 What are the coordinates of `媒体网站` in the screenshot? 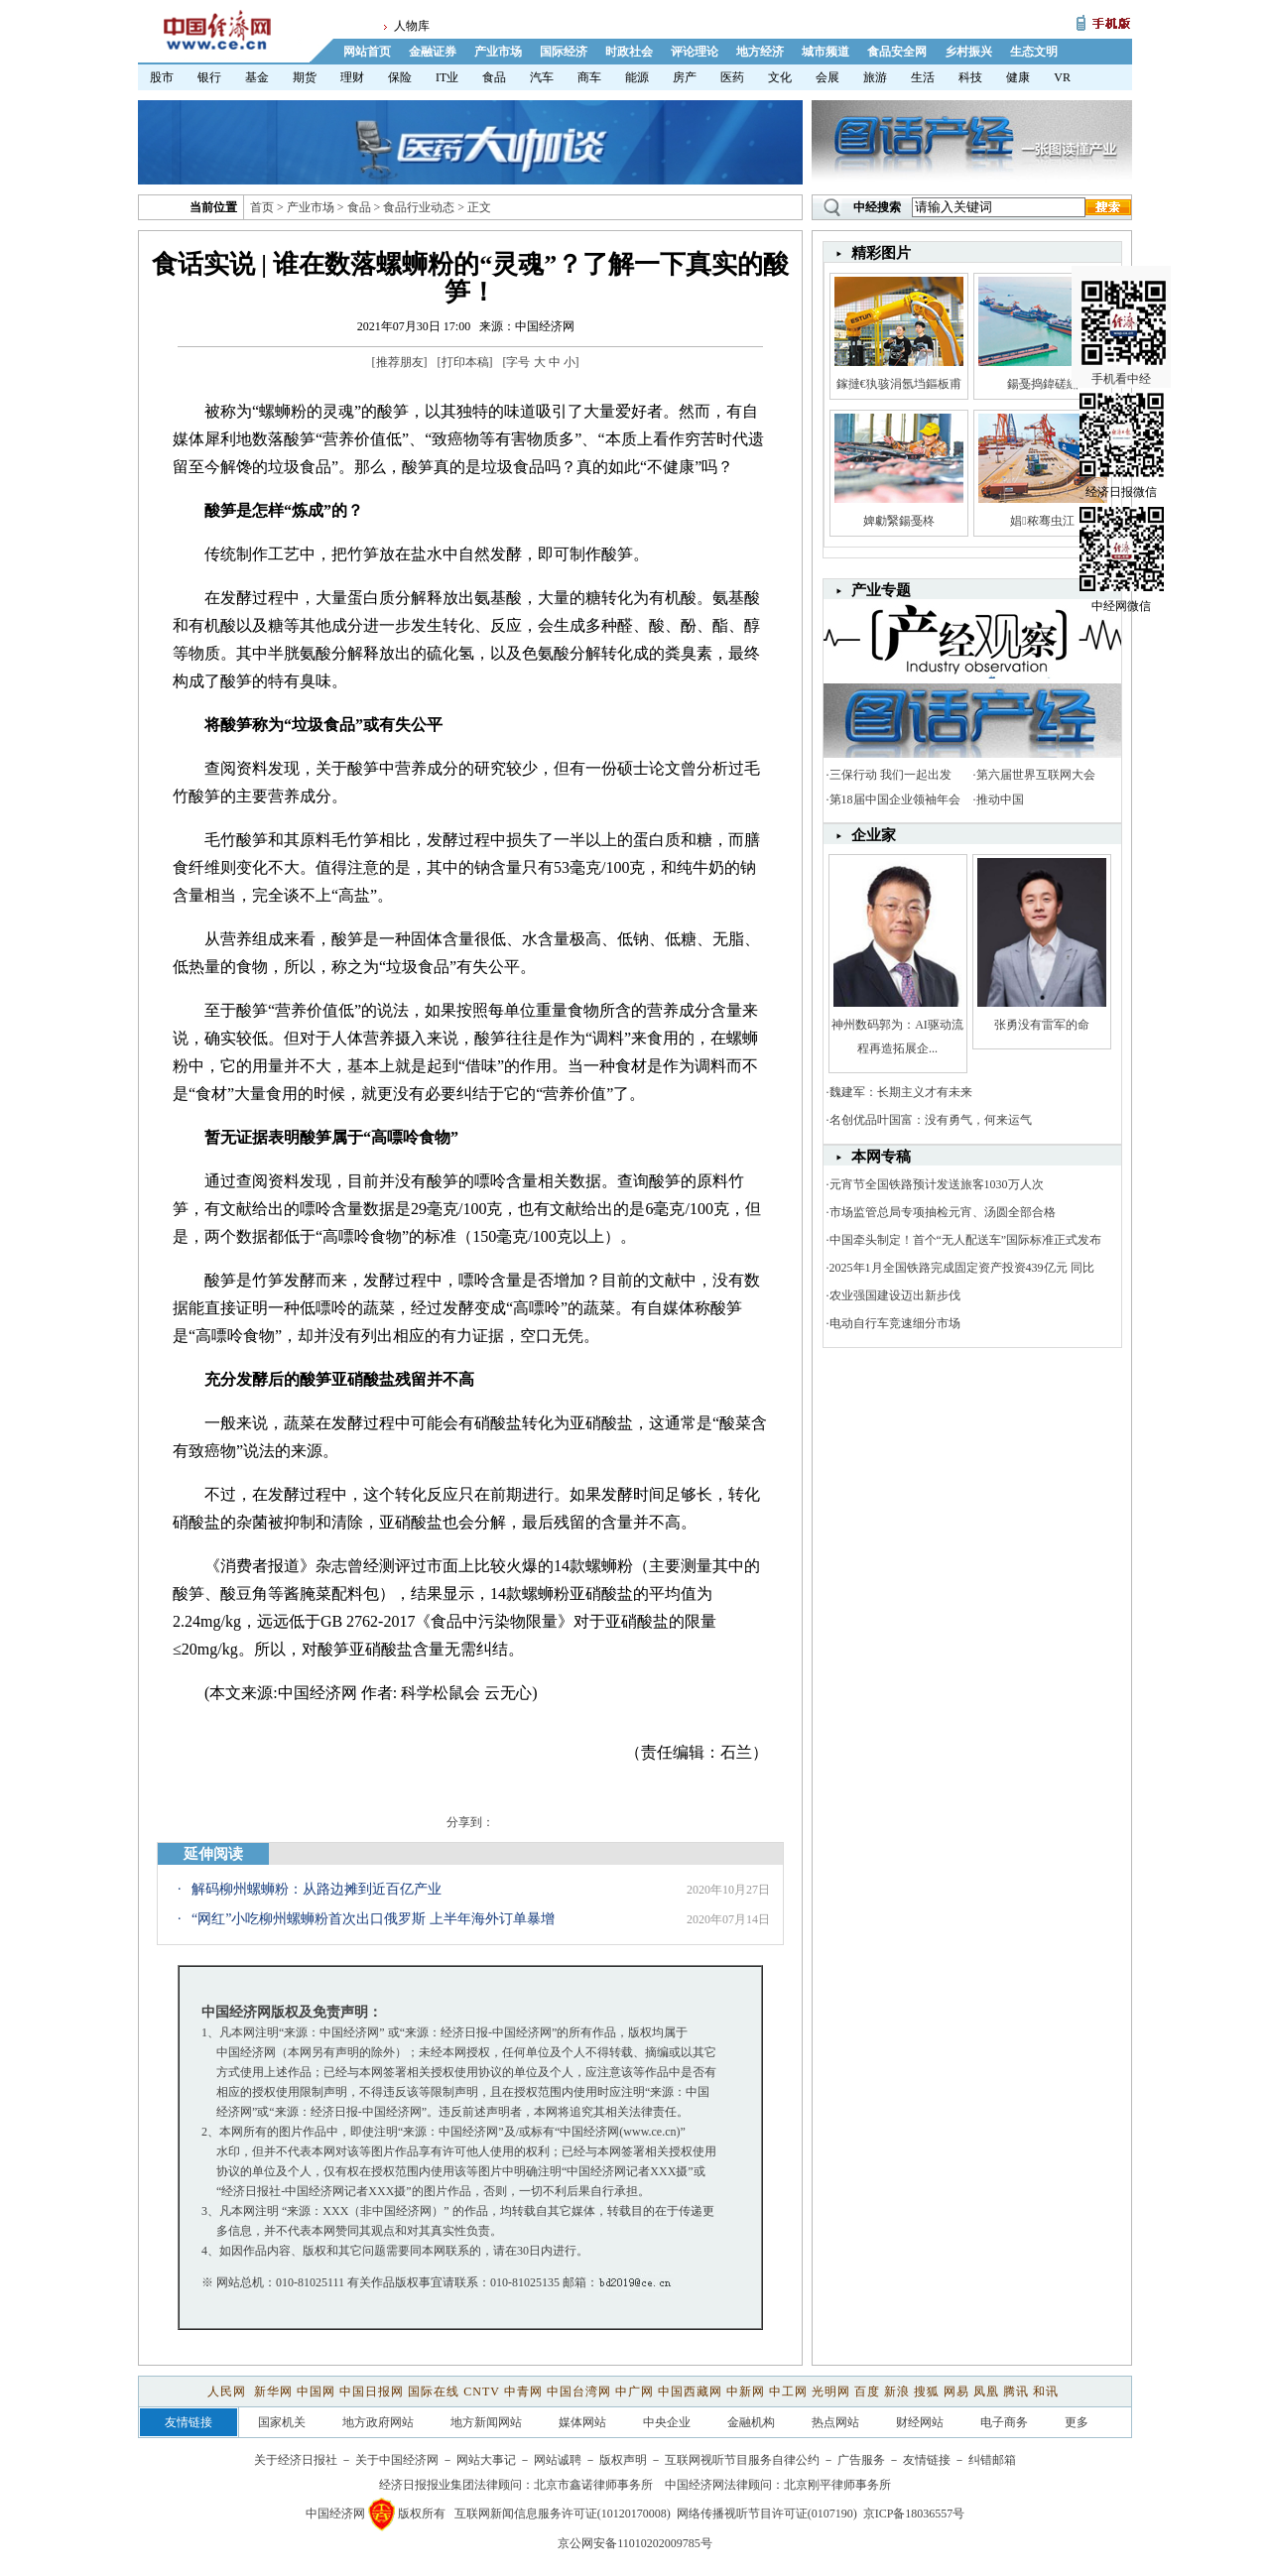 It's located at (582, 2422).